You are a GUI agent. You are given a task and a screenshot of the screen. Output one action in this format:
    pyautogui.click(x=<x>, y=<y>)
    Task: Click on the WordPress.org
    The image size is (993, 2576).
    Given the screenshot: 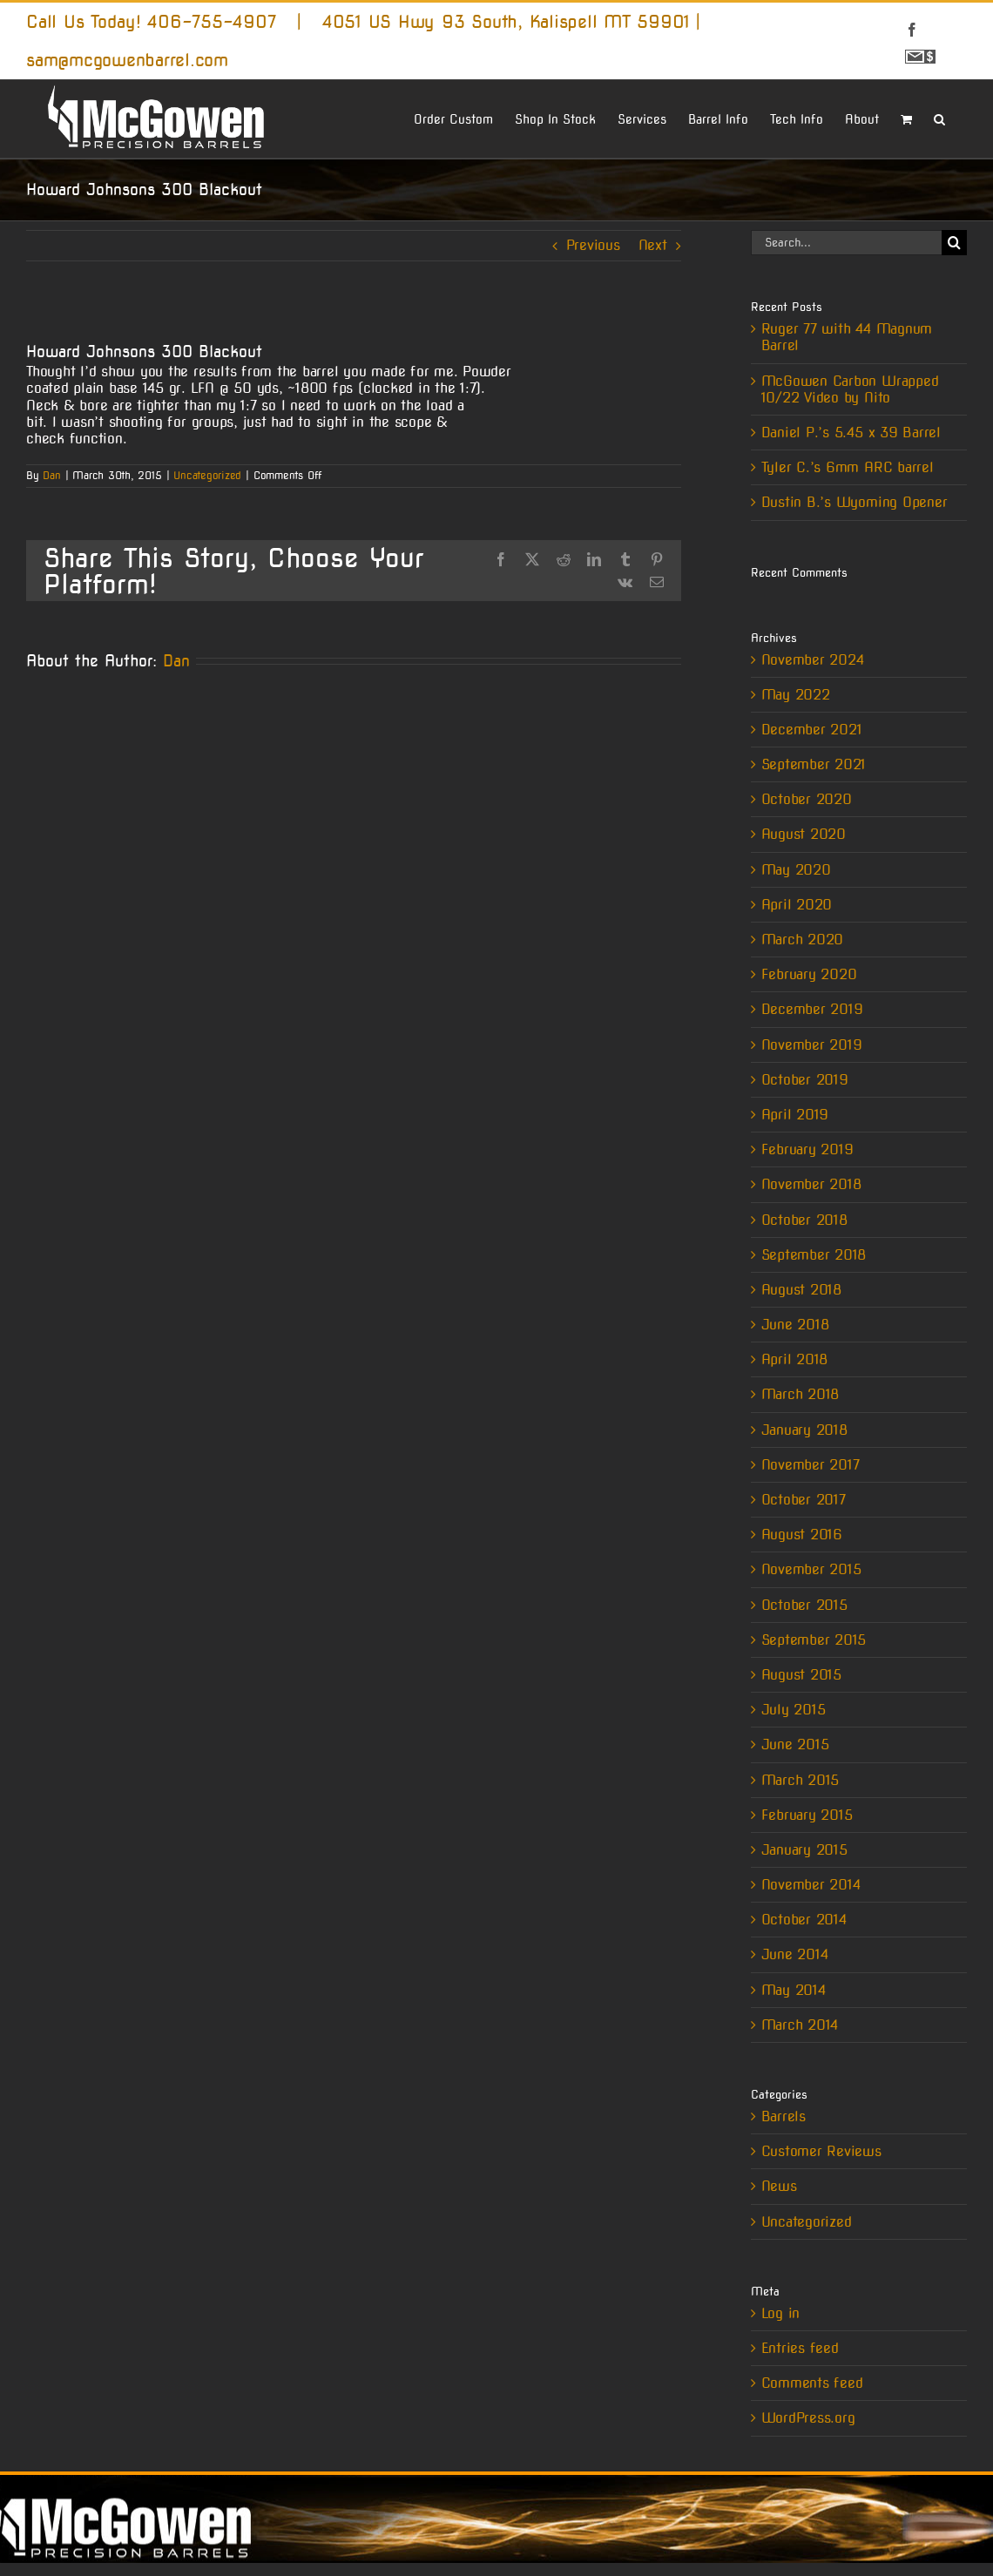 What is the action you would take?
    pyautogui.click(x=808, y=2418)
    